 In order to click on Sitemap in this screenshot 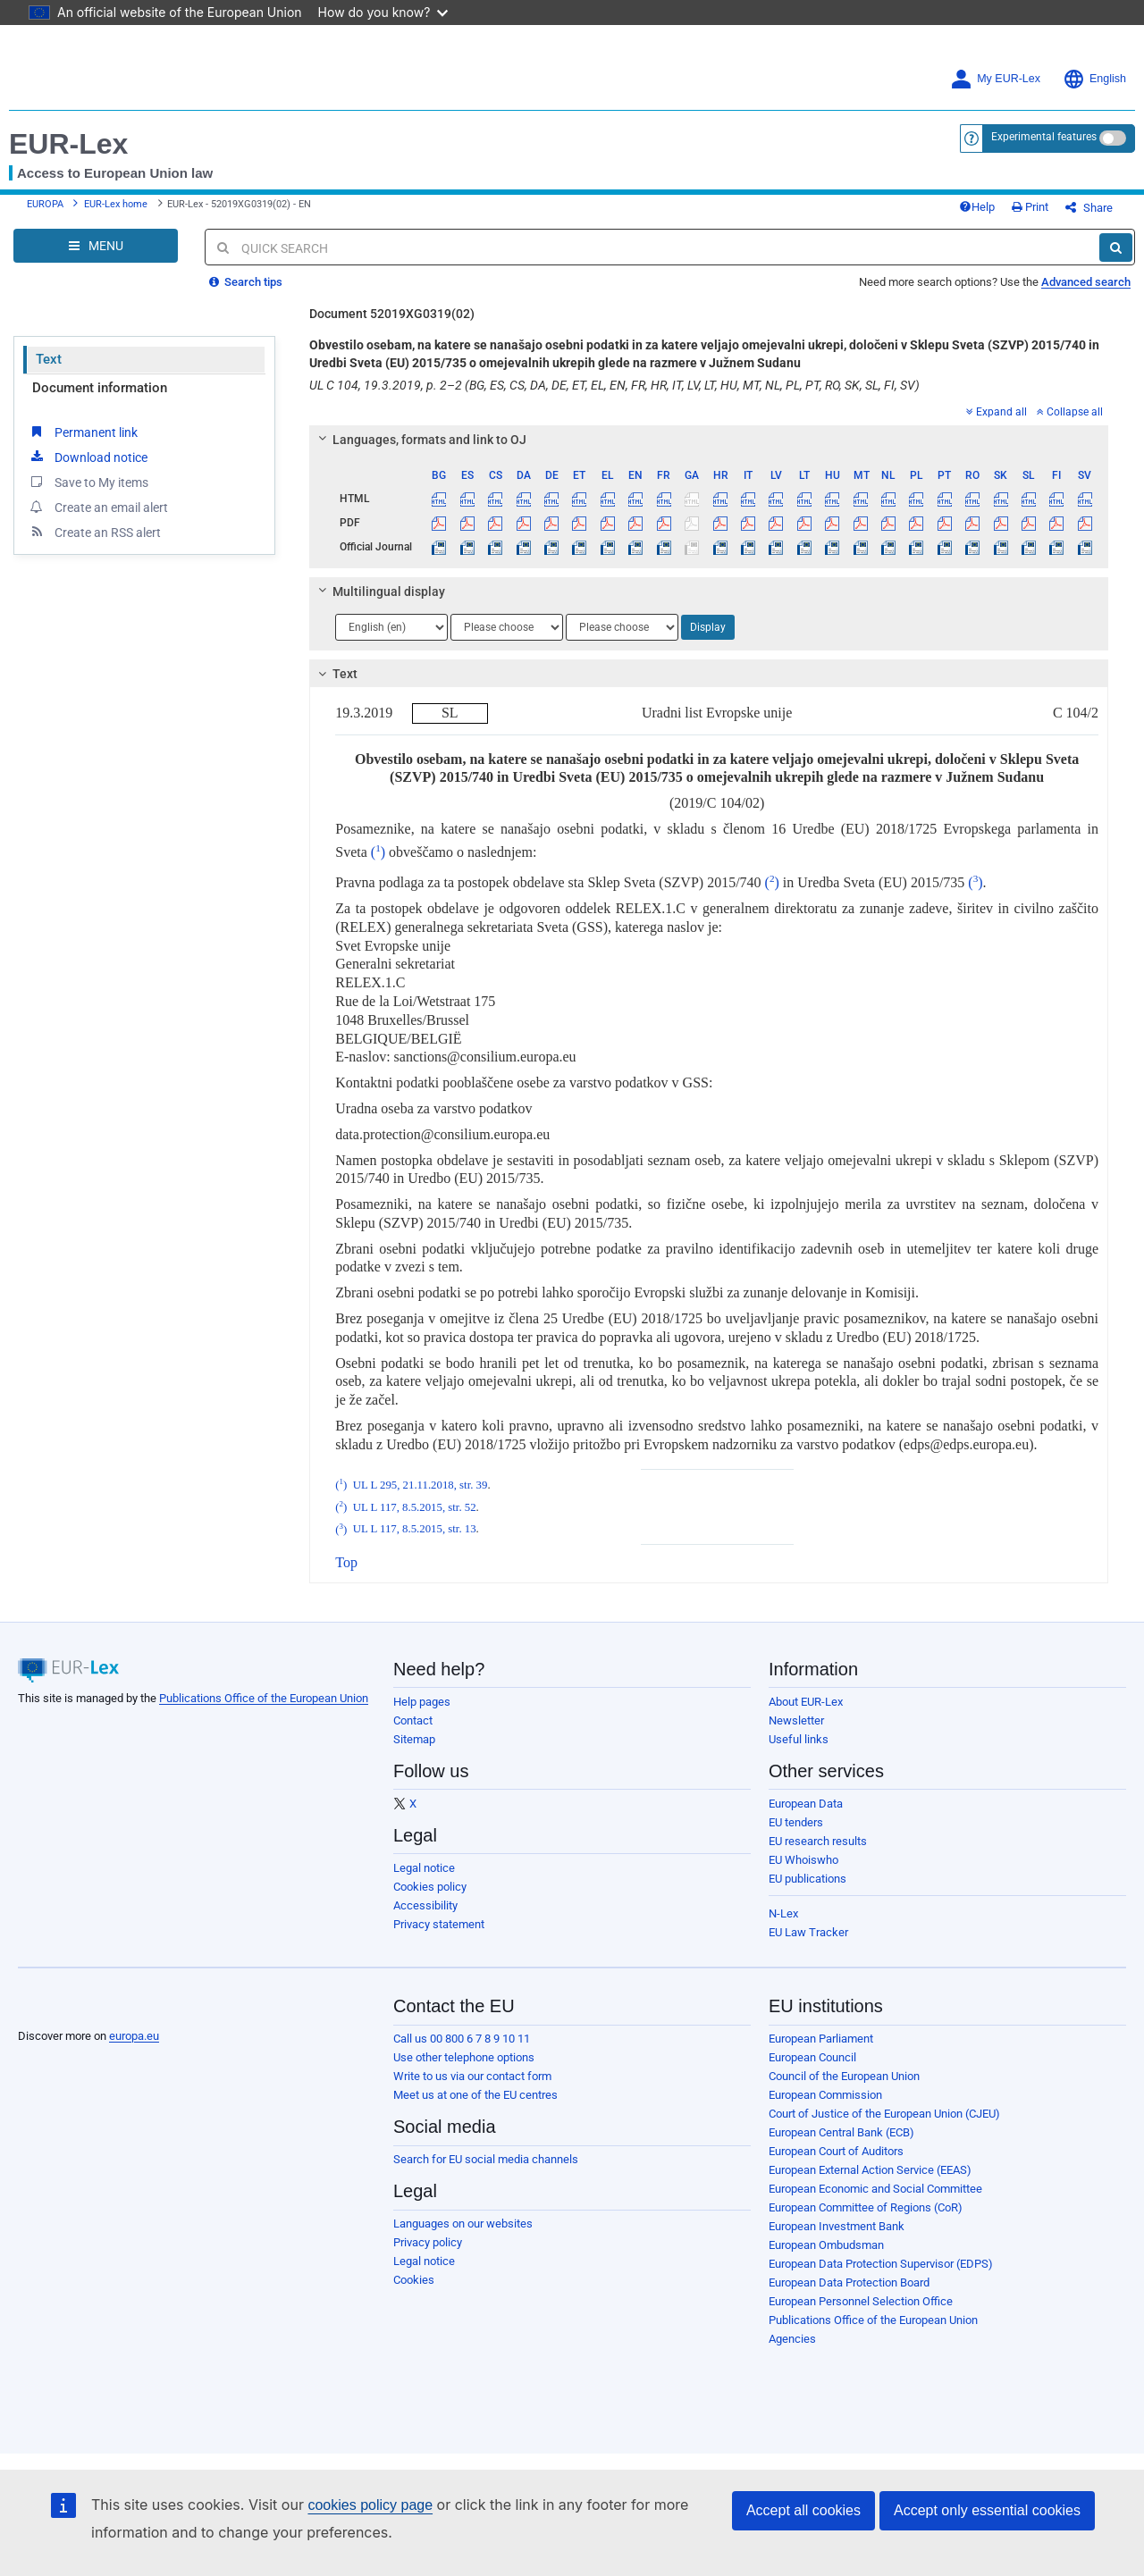, I will do `click(414, 1739)`.